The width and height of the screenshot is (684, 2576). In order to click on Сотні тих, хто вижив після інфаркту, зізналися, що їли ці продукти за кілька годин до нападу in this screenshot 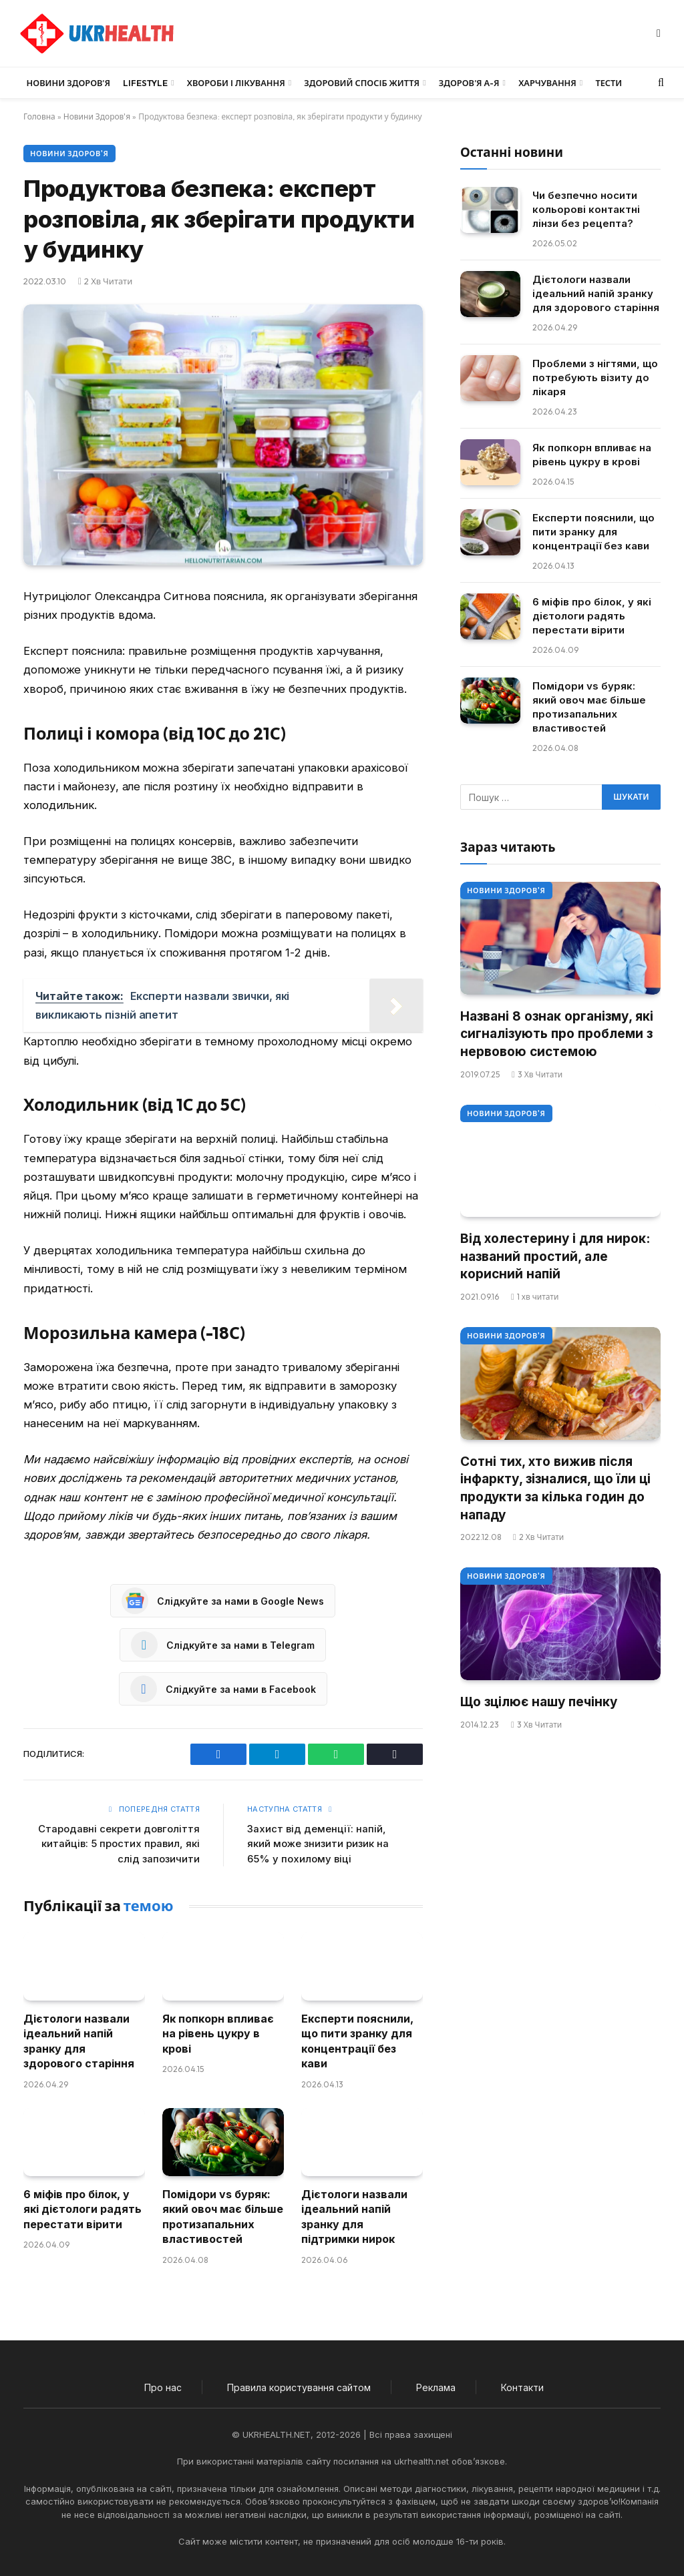, I will do `click(555, 1488)`.